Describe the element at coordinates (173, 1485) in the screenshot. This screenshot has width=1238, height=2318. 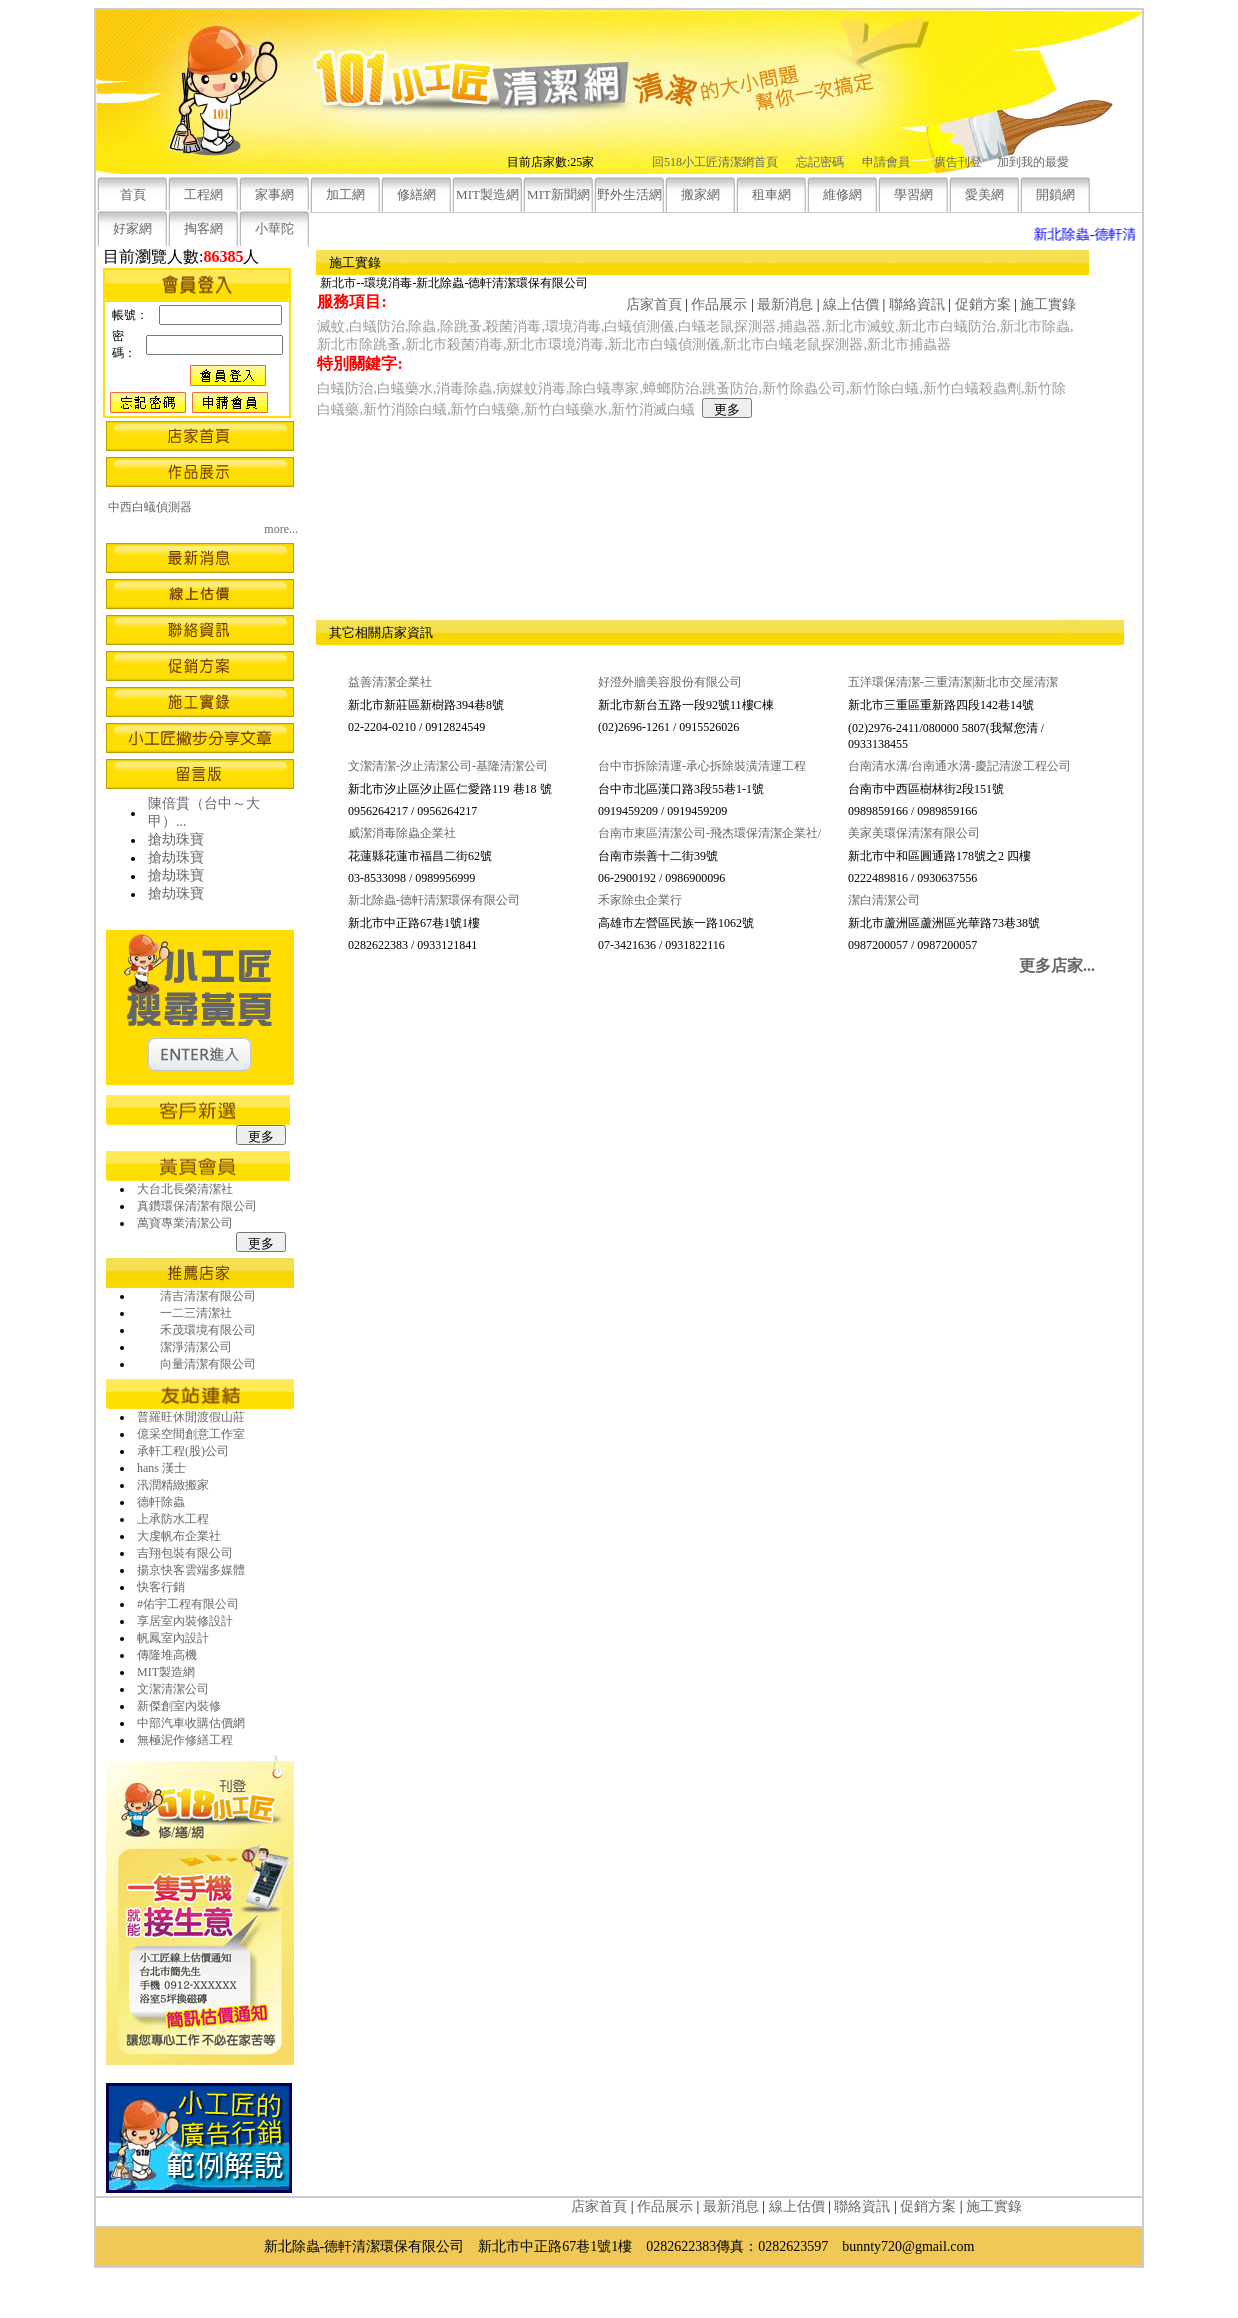
I see `汛潤精緻搬家` at that location.